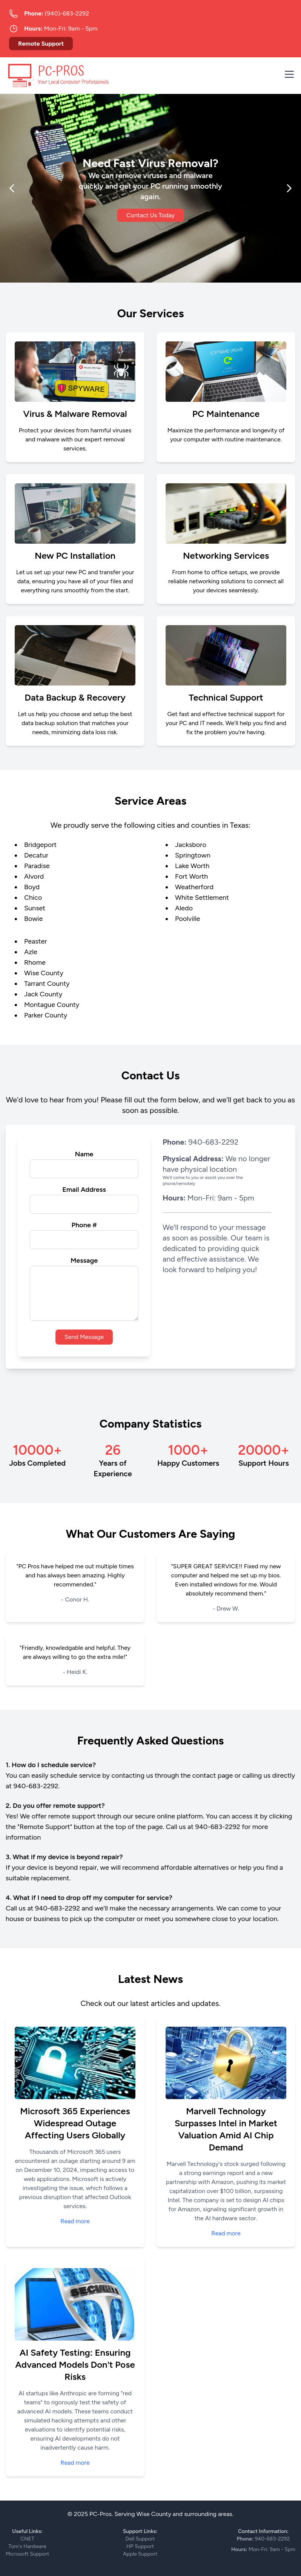 The height and width of the screenshot is (2576, 301). What do you see at coordinates (27, 2546) in the screenshot?
I see `Tom's Hardware` at bounding box center [27, 2546].